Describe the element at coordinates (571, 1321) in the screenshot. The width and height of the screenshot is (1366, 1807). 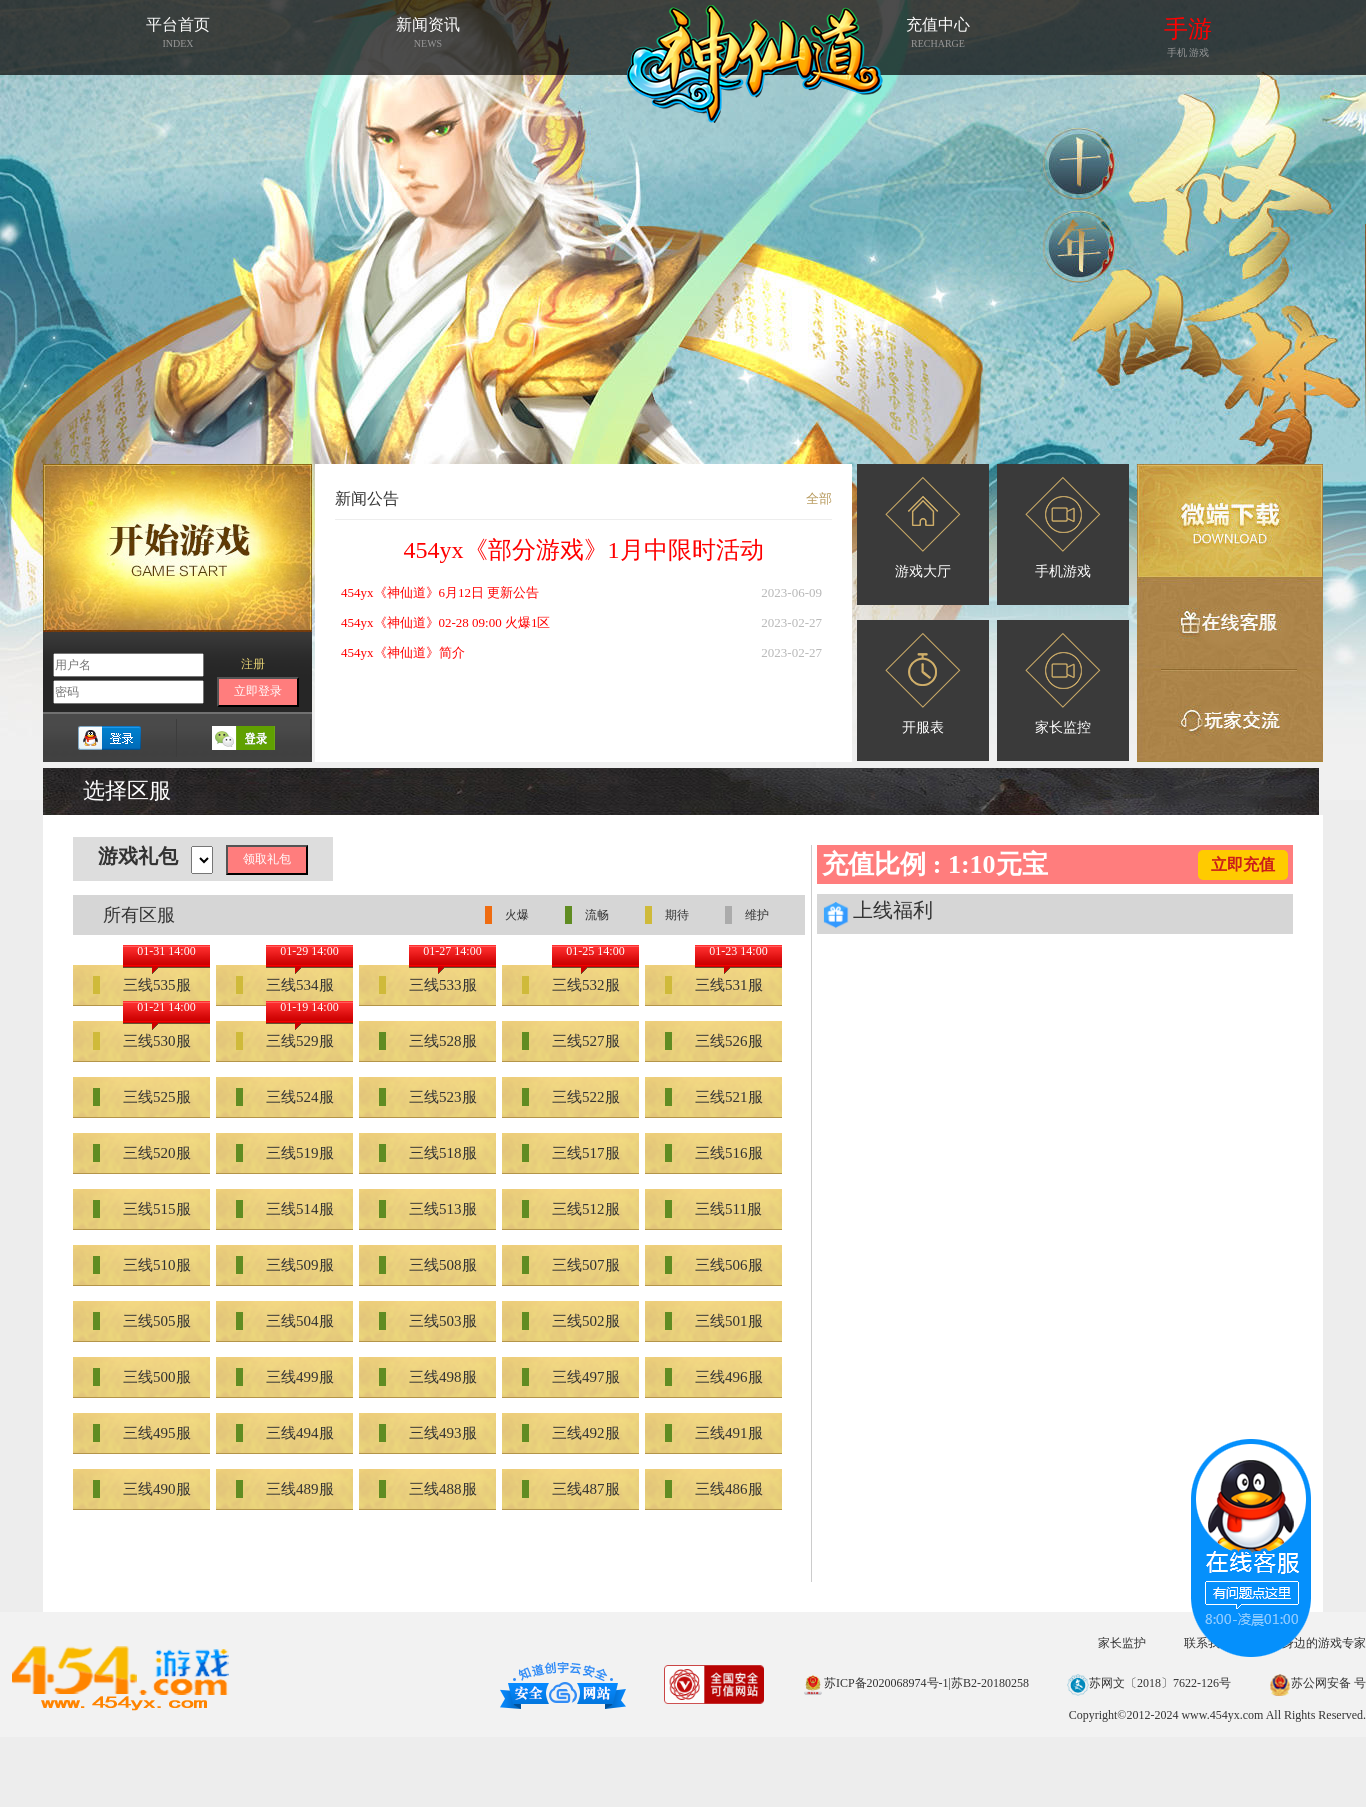
I see `三线502服` at that location.